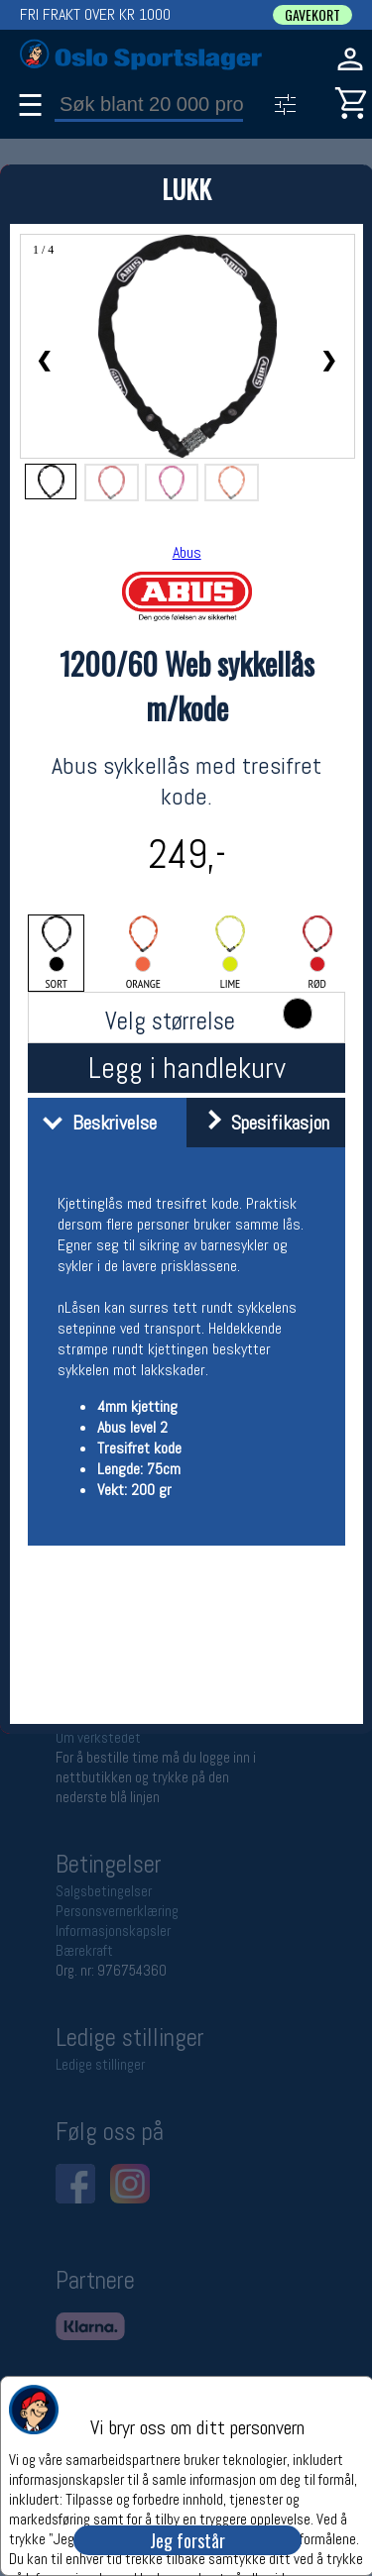 This screenshot has height=2576, width=372. What do you see at coordinates (187, 2540) in the screenshot?
I see `Jeg forstår` at bounding box center [187, 2540].